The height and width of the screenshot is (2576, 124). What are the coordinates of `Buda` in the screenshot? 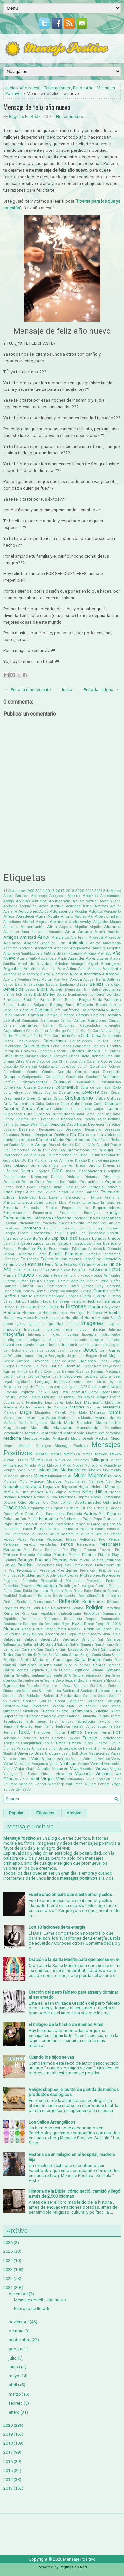 It's located at (97, 999).